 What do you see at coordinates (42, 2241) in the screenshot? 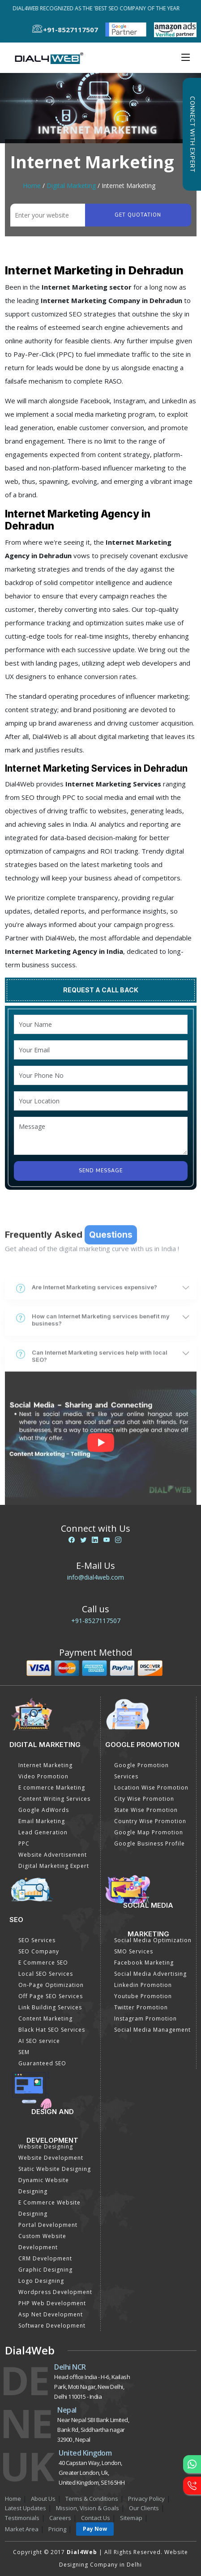
I see `Custom Website Development` at bounding box center [42, 2241].